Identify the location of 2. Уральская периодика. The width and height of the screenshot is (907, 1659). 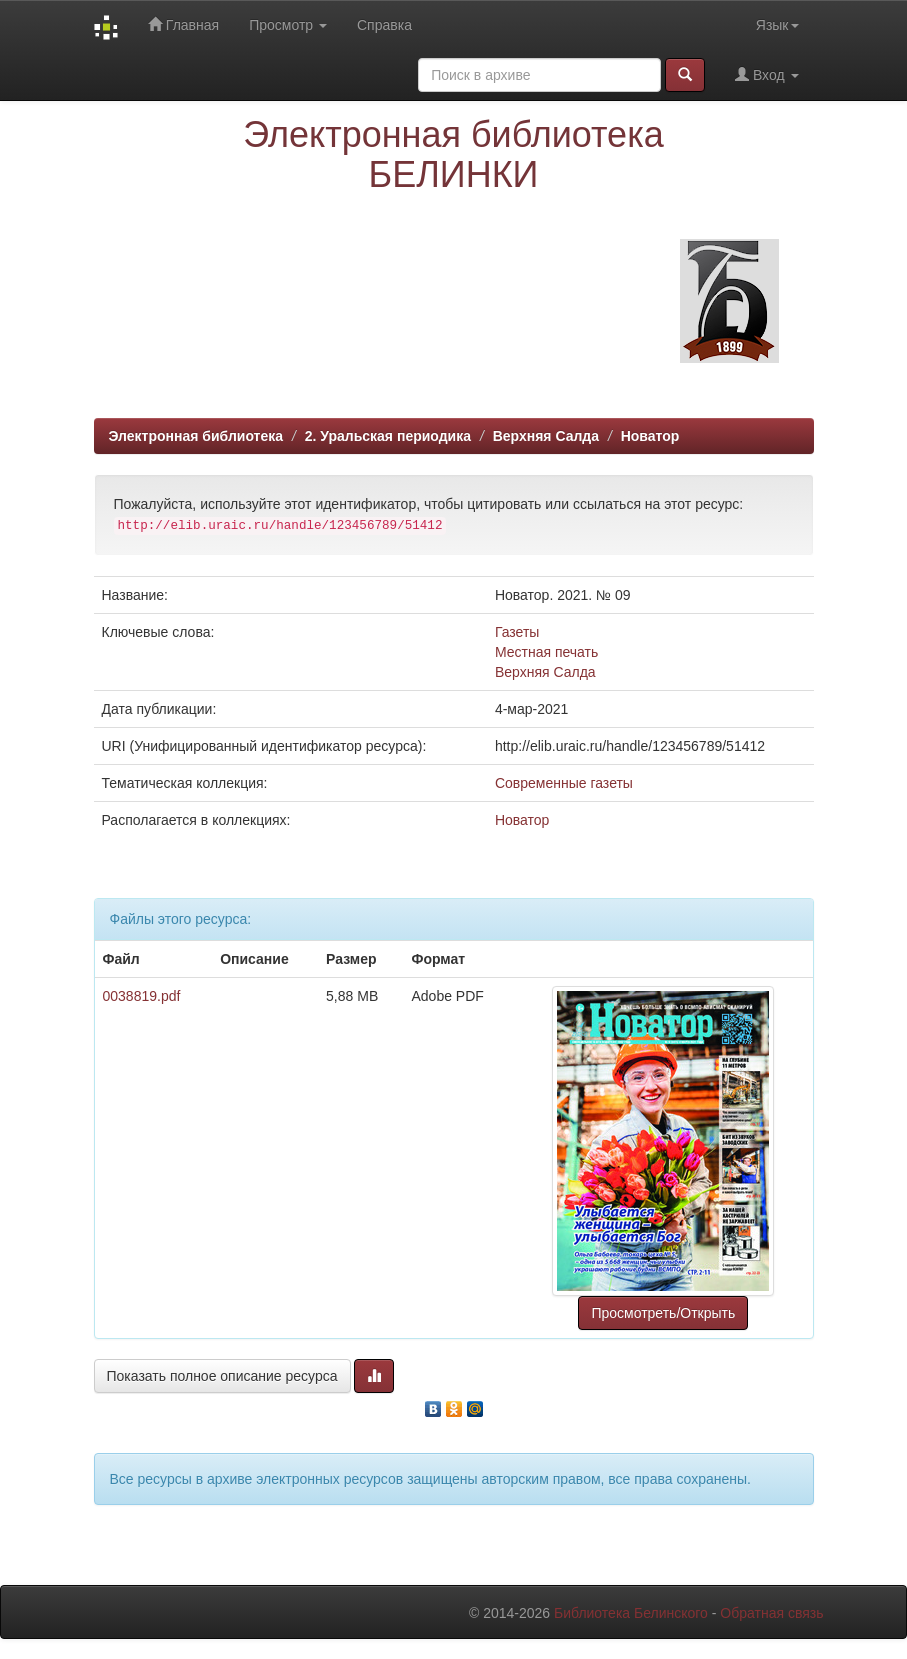
(388, 436).